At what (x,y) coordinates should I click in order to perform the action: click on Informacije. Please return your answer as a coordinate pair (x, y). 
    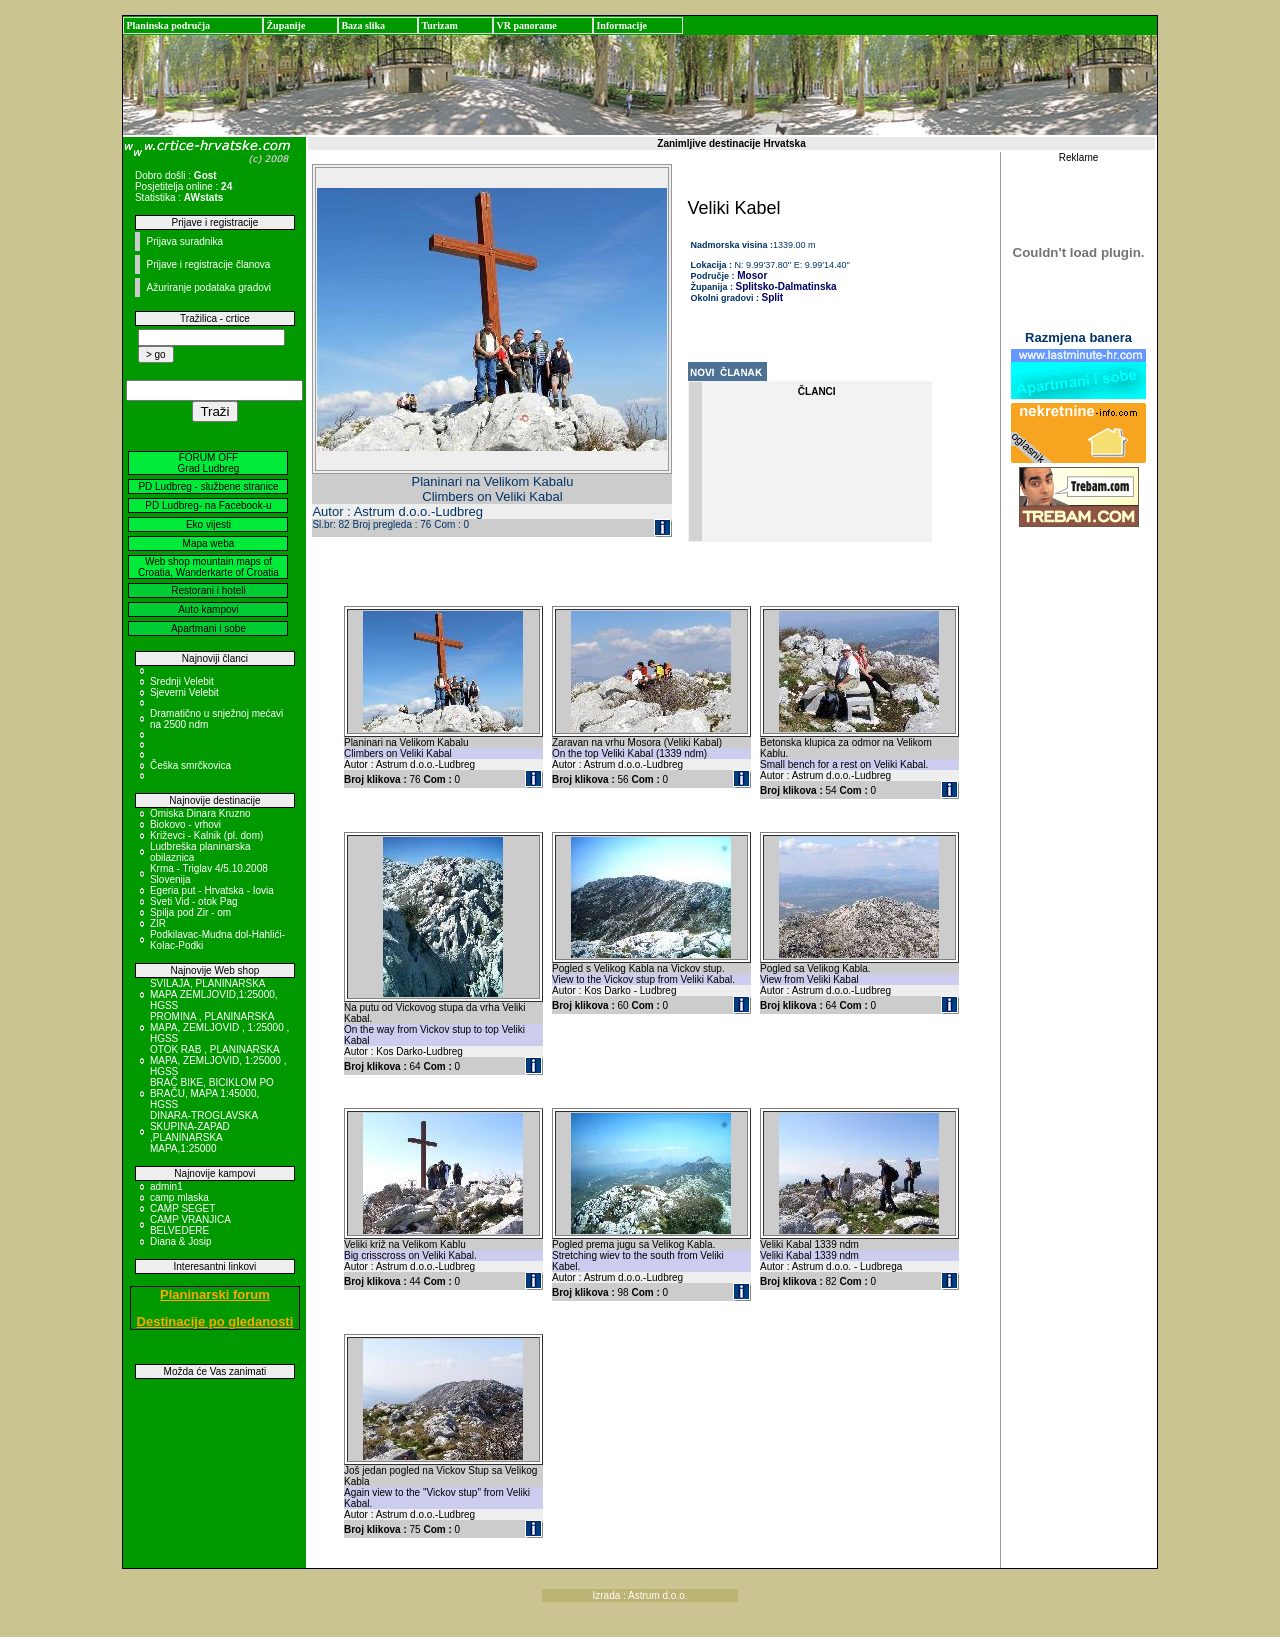
    Looking at the image, I should click on (621, 25).